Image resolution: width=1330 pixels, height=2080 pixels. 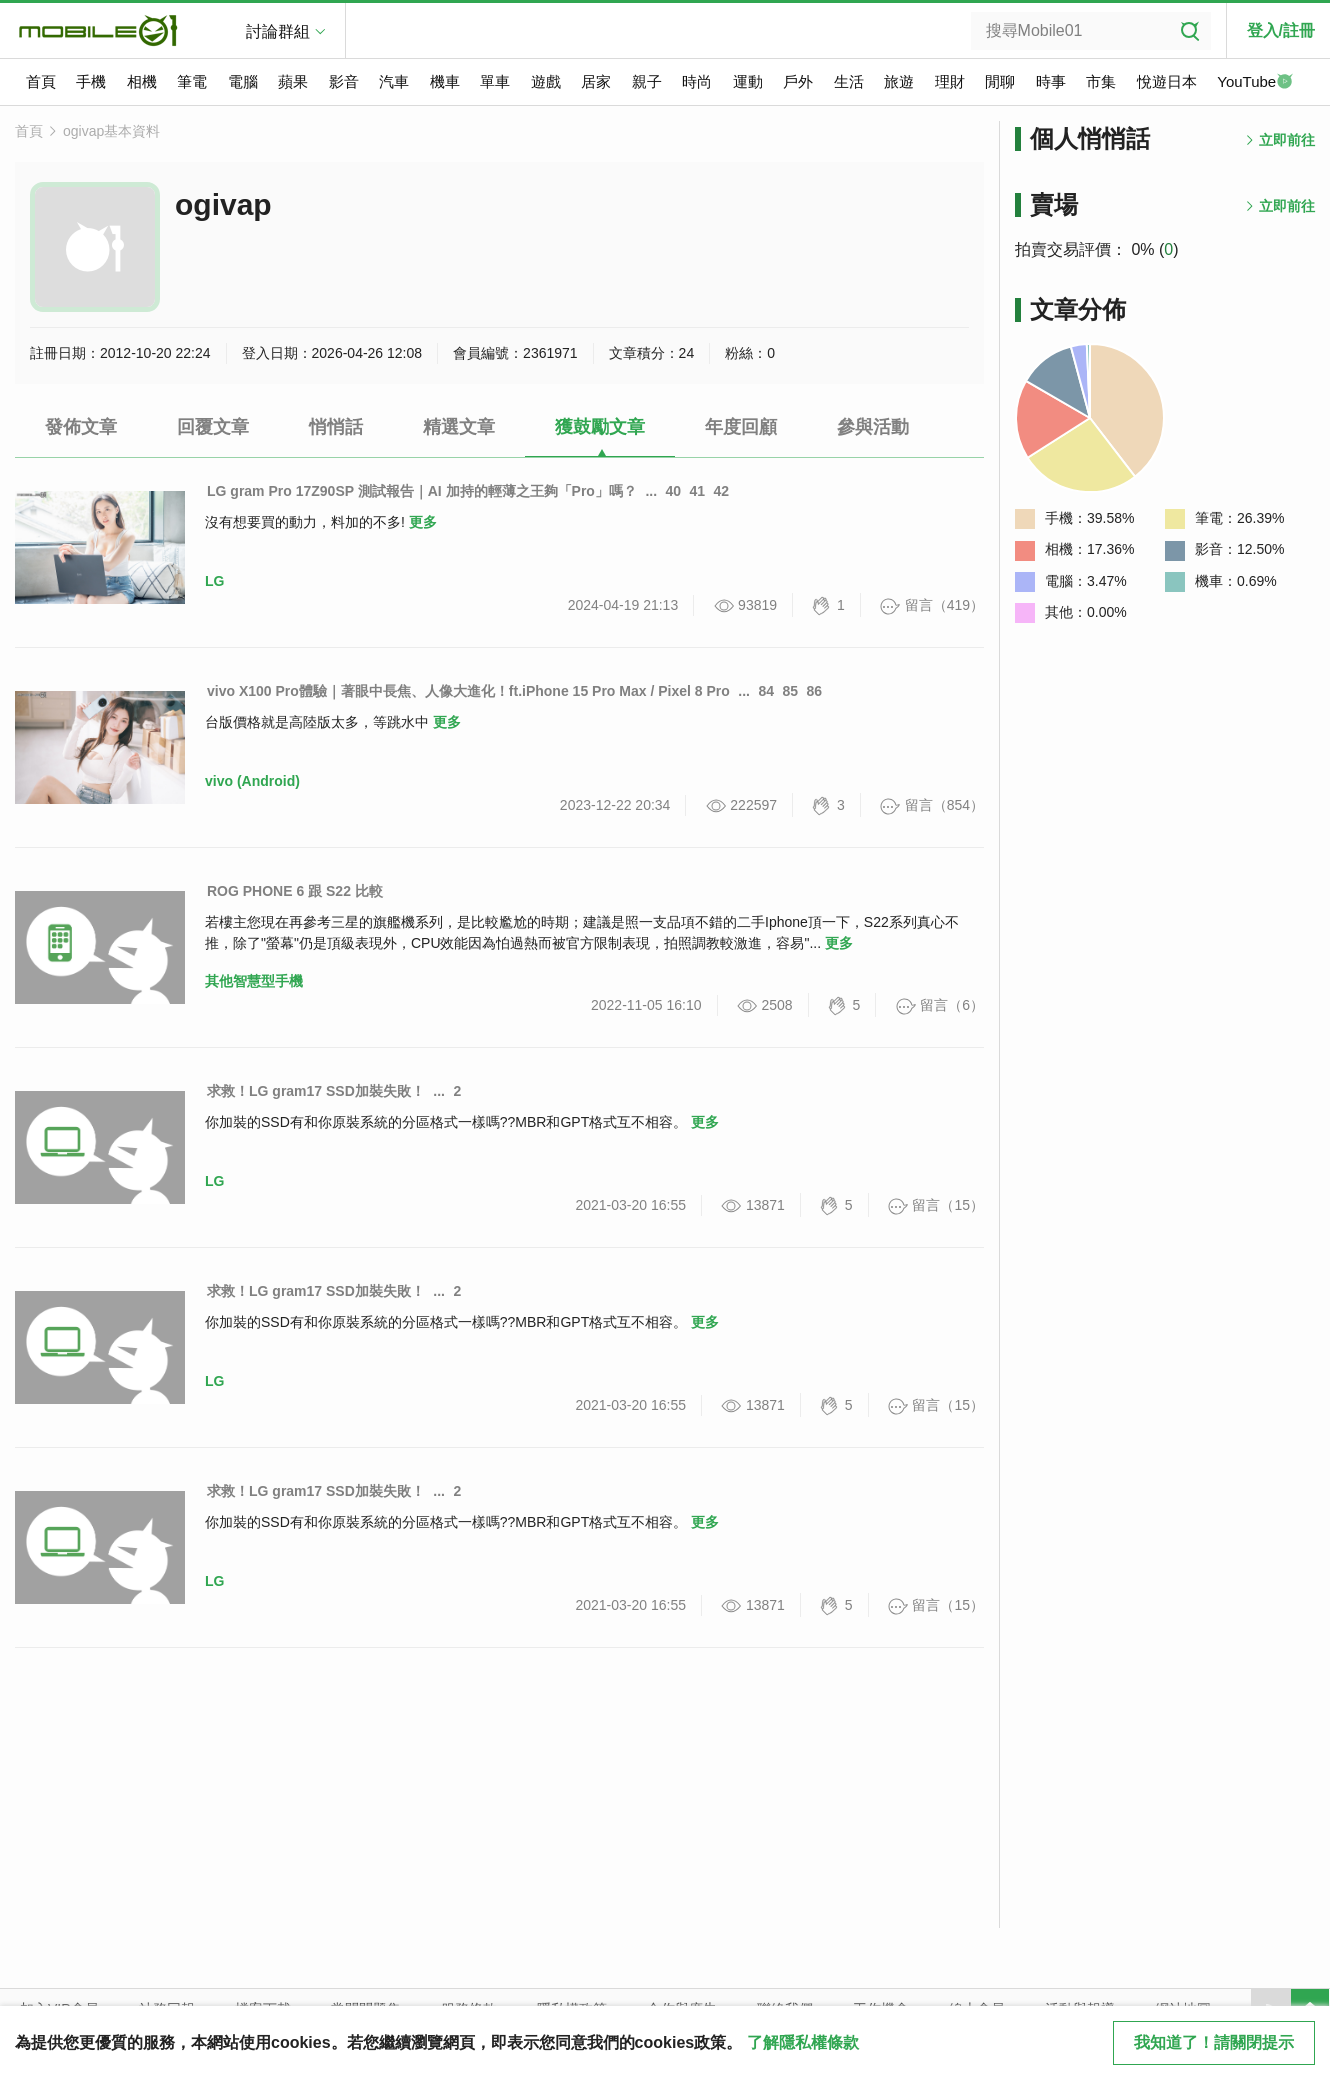 What do you see at coordinates (596, 81) in the screenshot?
I see `居家` at bounding box center [596, 81].